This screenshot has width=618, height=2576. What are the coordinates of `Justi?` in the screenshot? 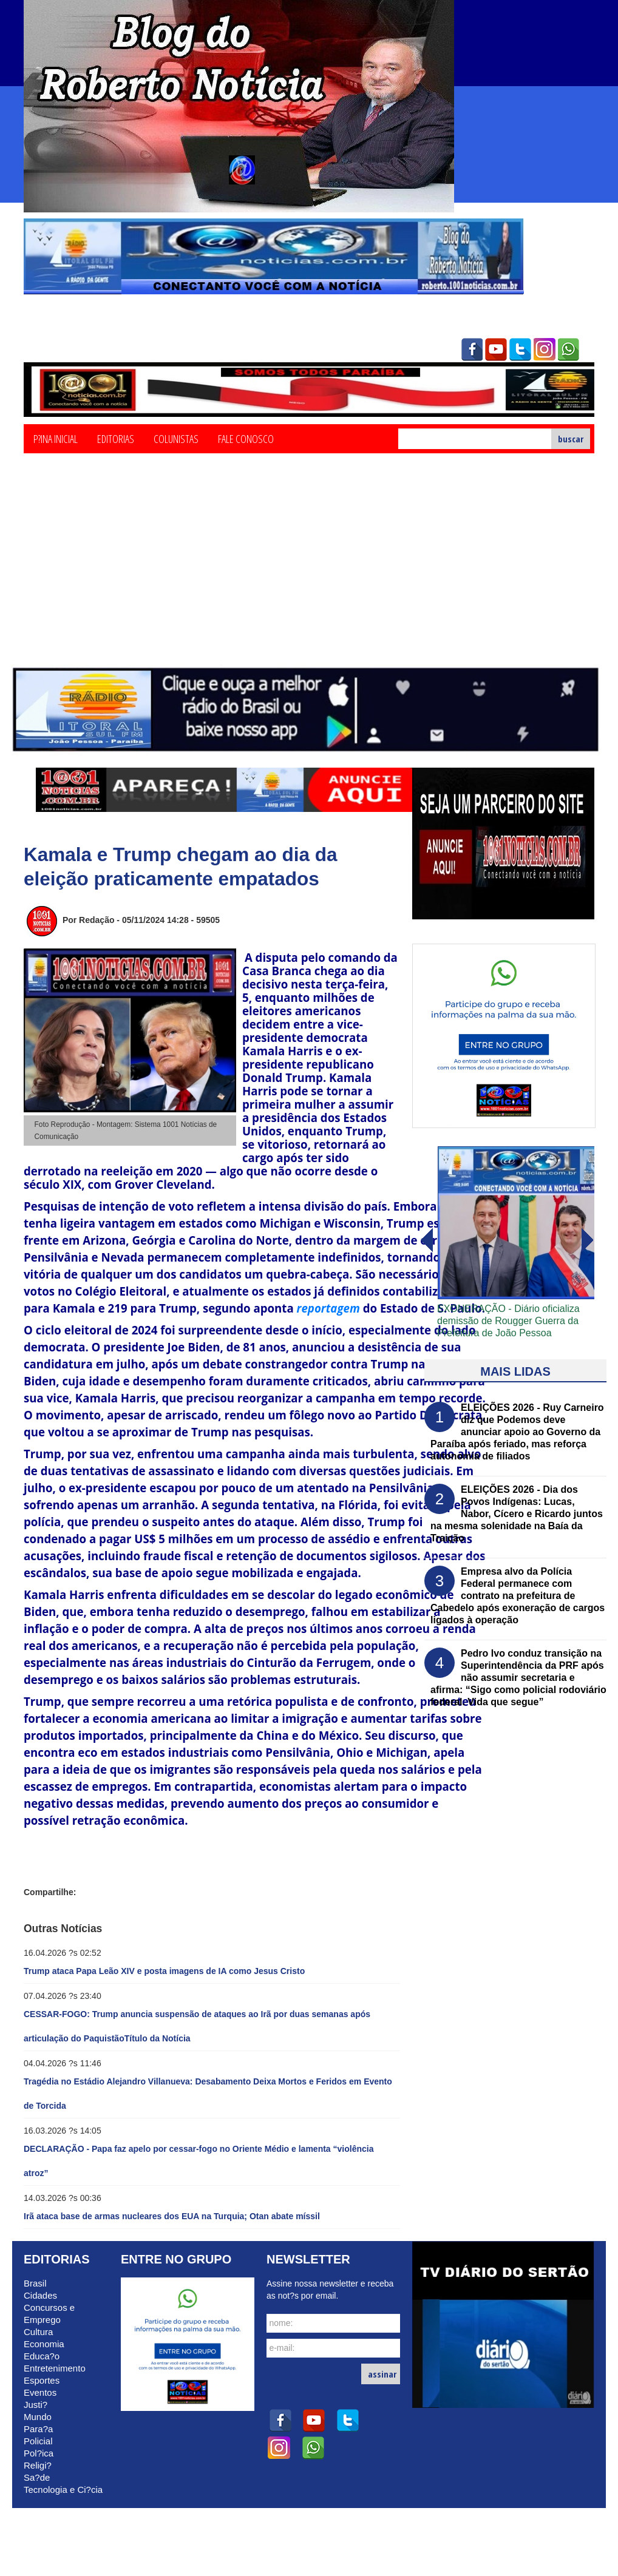 It's located at (35, 2404).